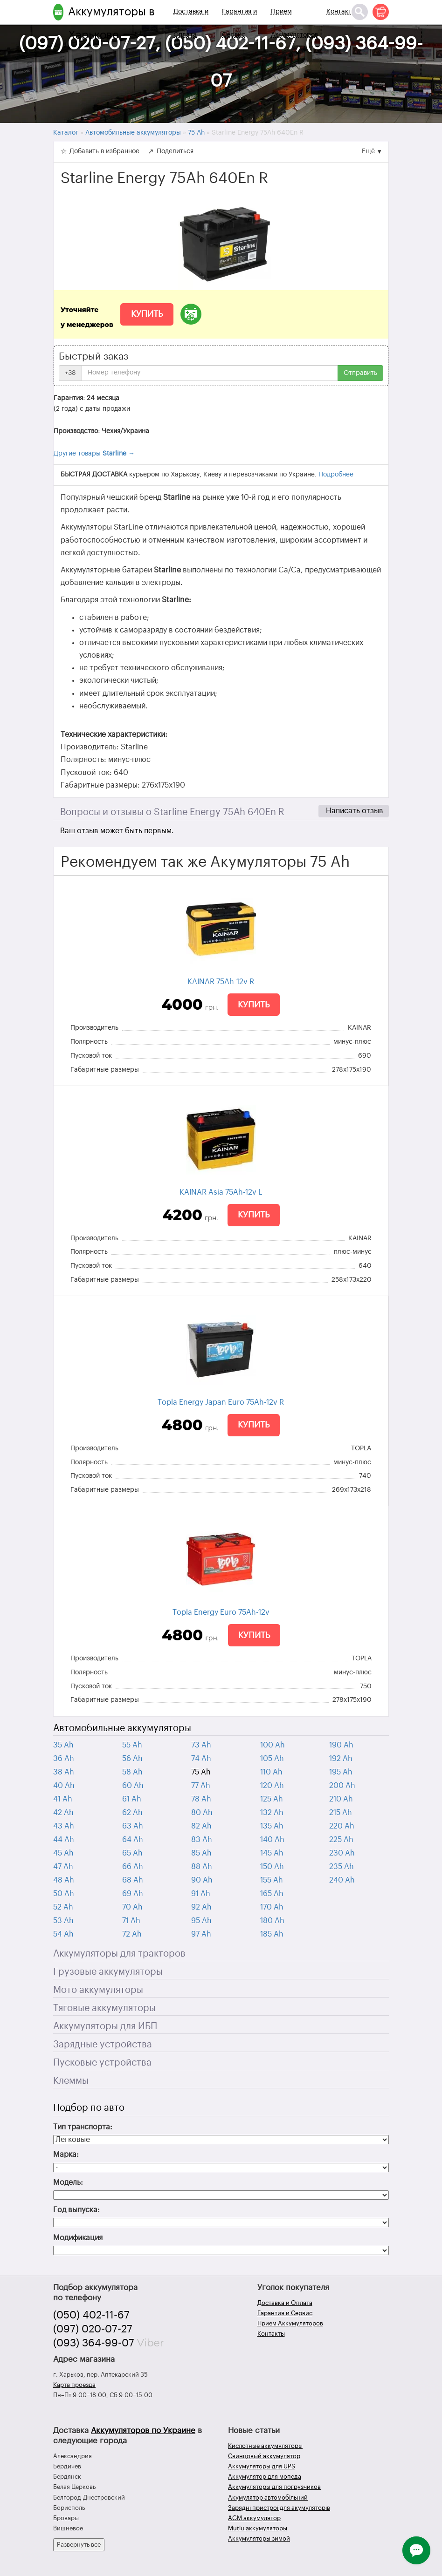 This screenshot has height=2576, width=442. What do you see at coordinates (102, 2044) in the screenshot?
I see `Зарядные устройства` at bounding box center [102, 2044].